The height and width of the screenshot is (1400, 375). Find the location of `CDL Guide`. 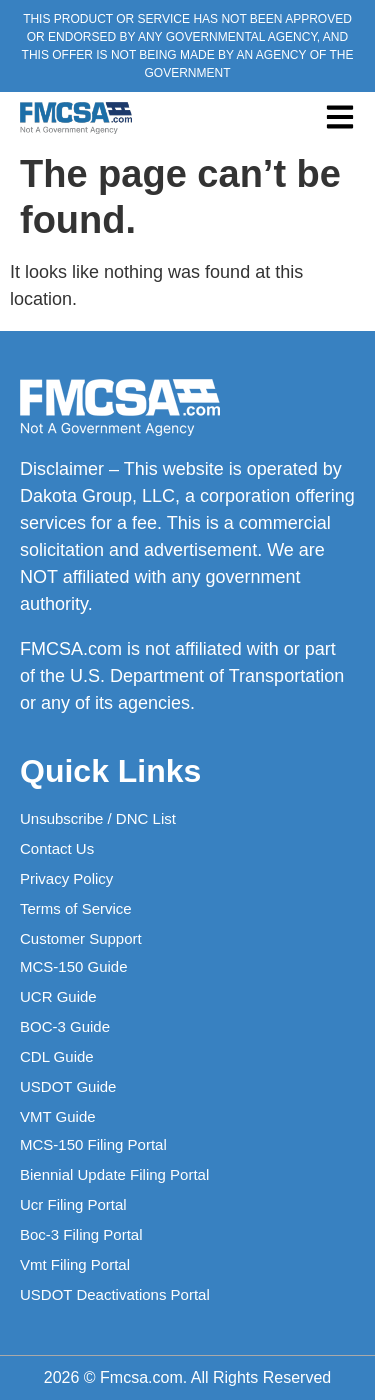

CDL Guide is located at coordinates (57, 1056).